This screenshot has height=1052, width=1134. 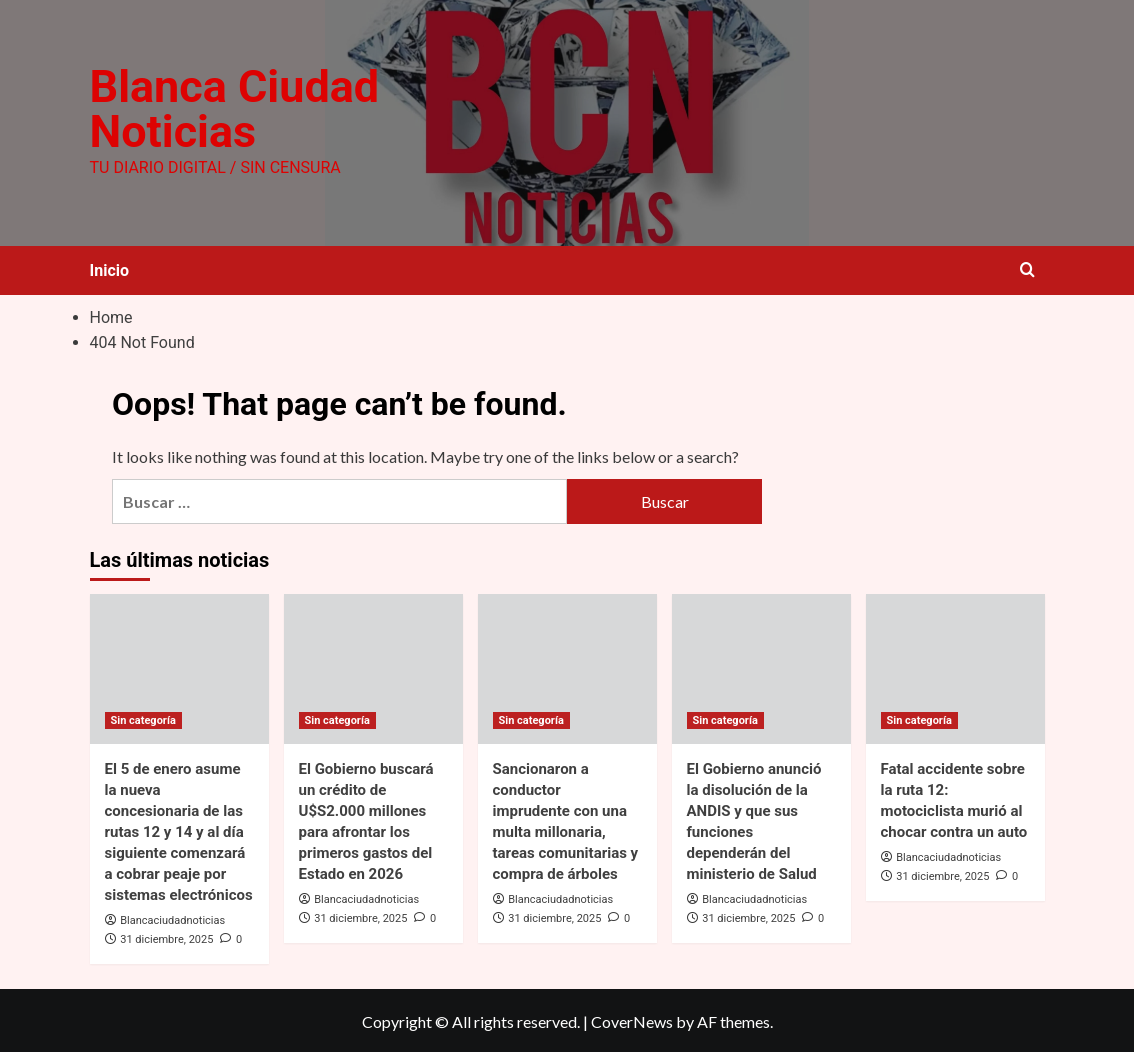 I want to click on [El Gobierno anunció la disolución de la ANDIS y que sus funciones dependerán del ministerio de Salud], so click(x=761, y=667).